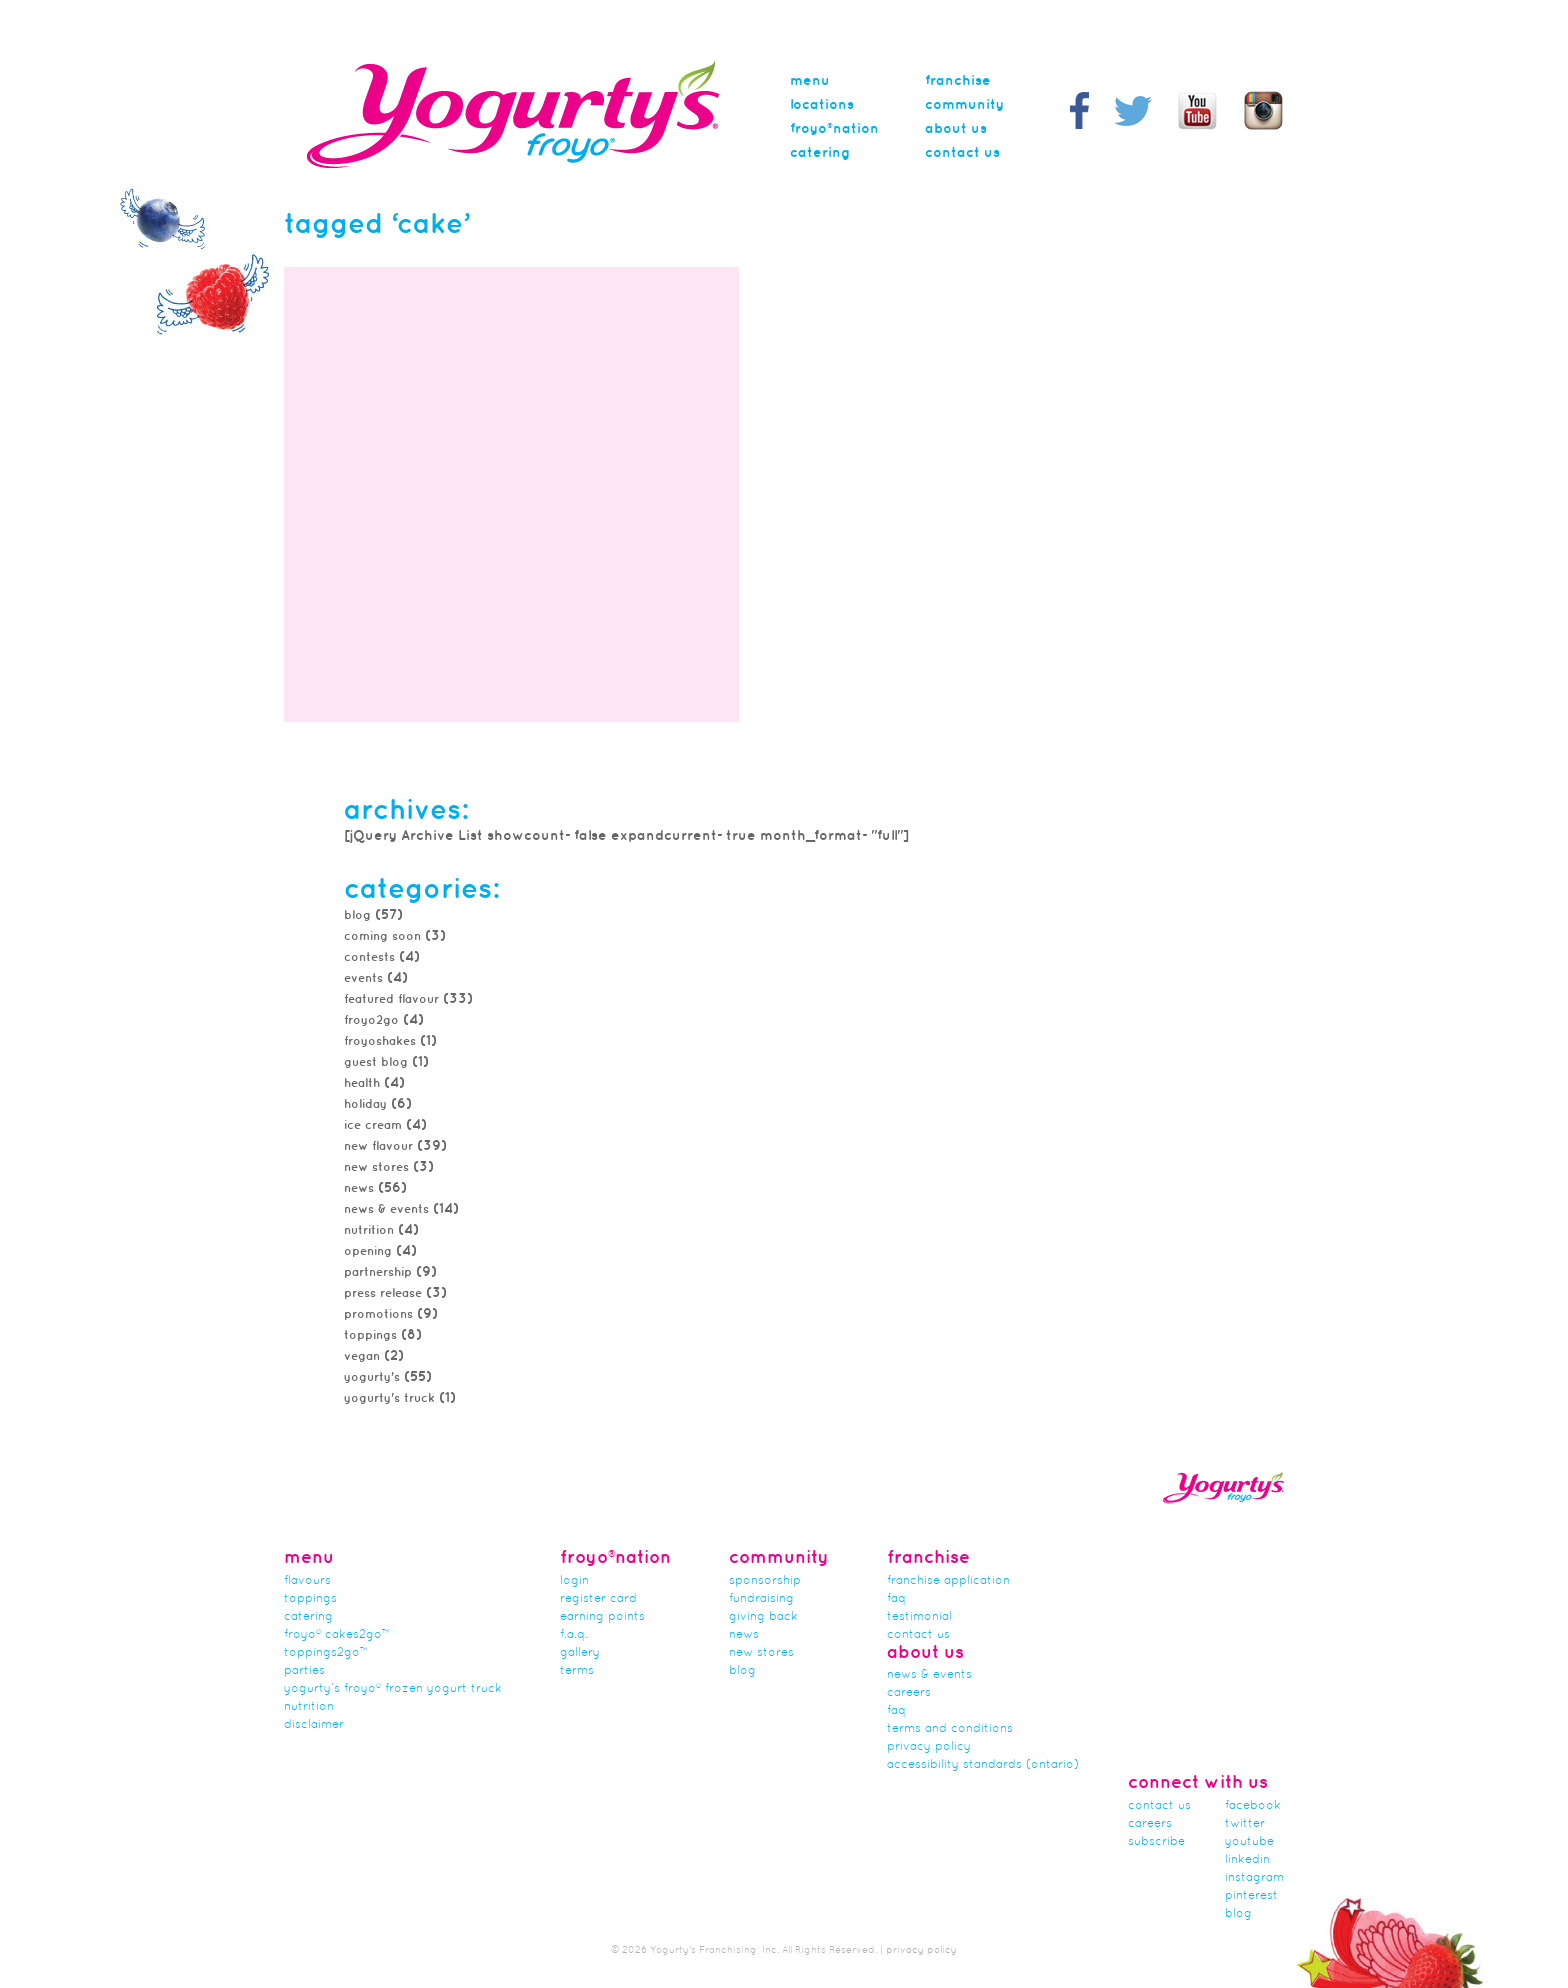  What do you see at coordinates (357, 915) in the screenshot?
I see `Blog` at bounding box center [357, 915].